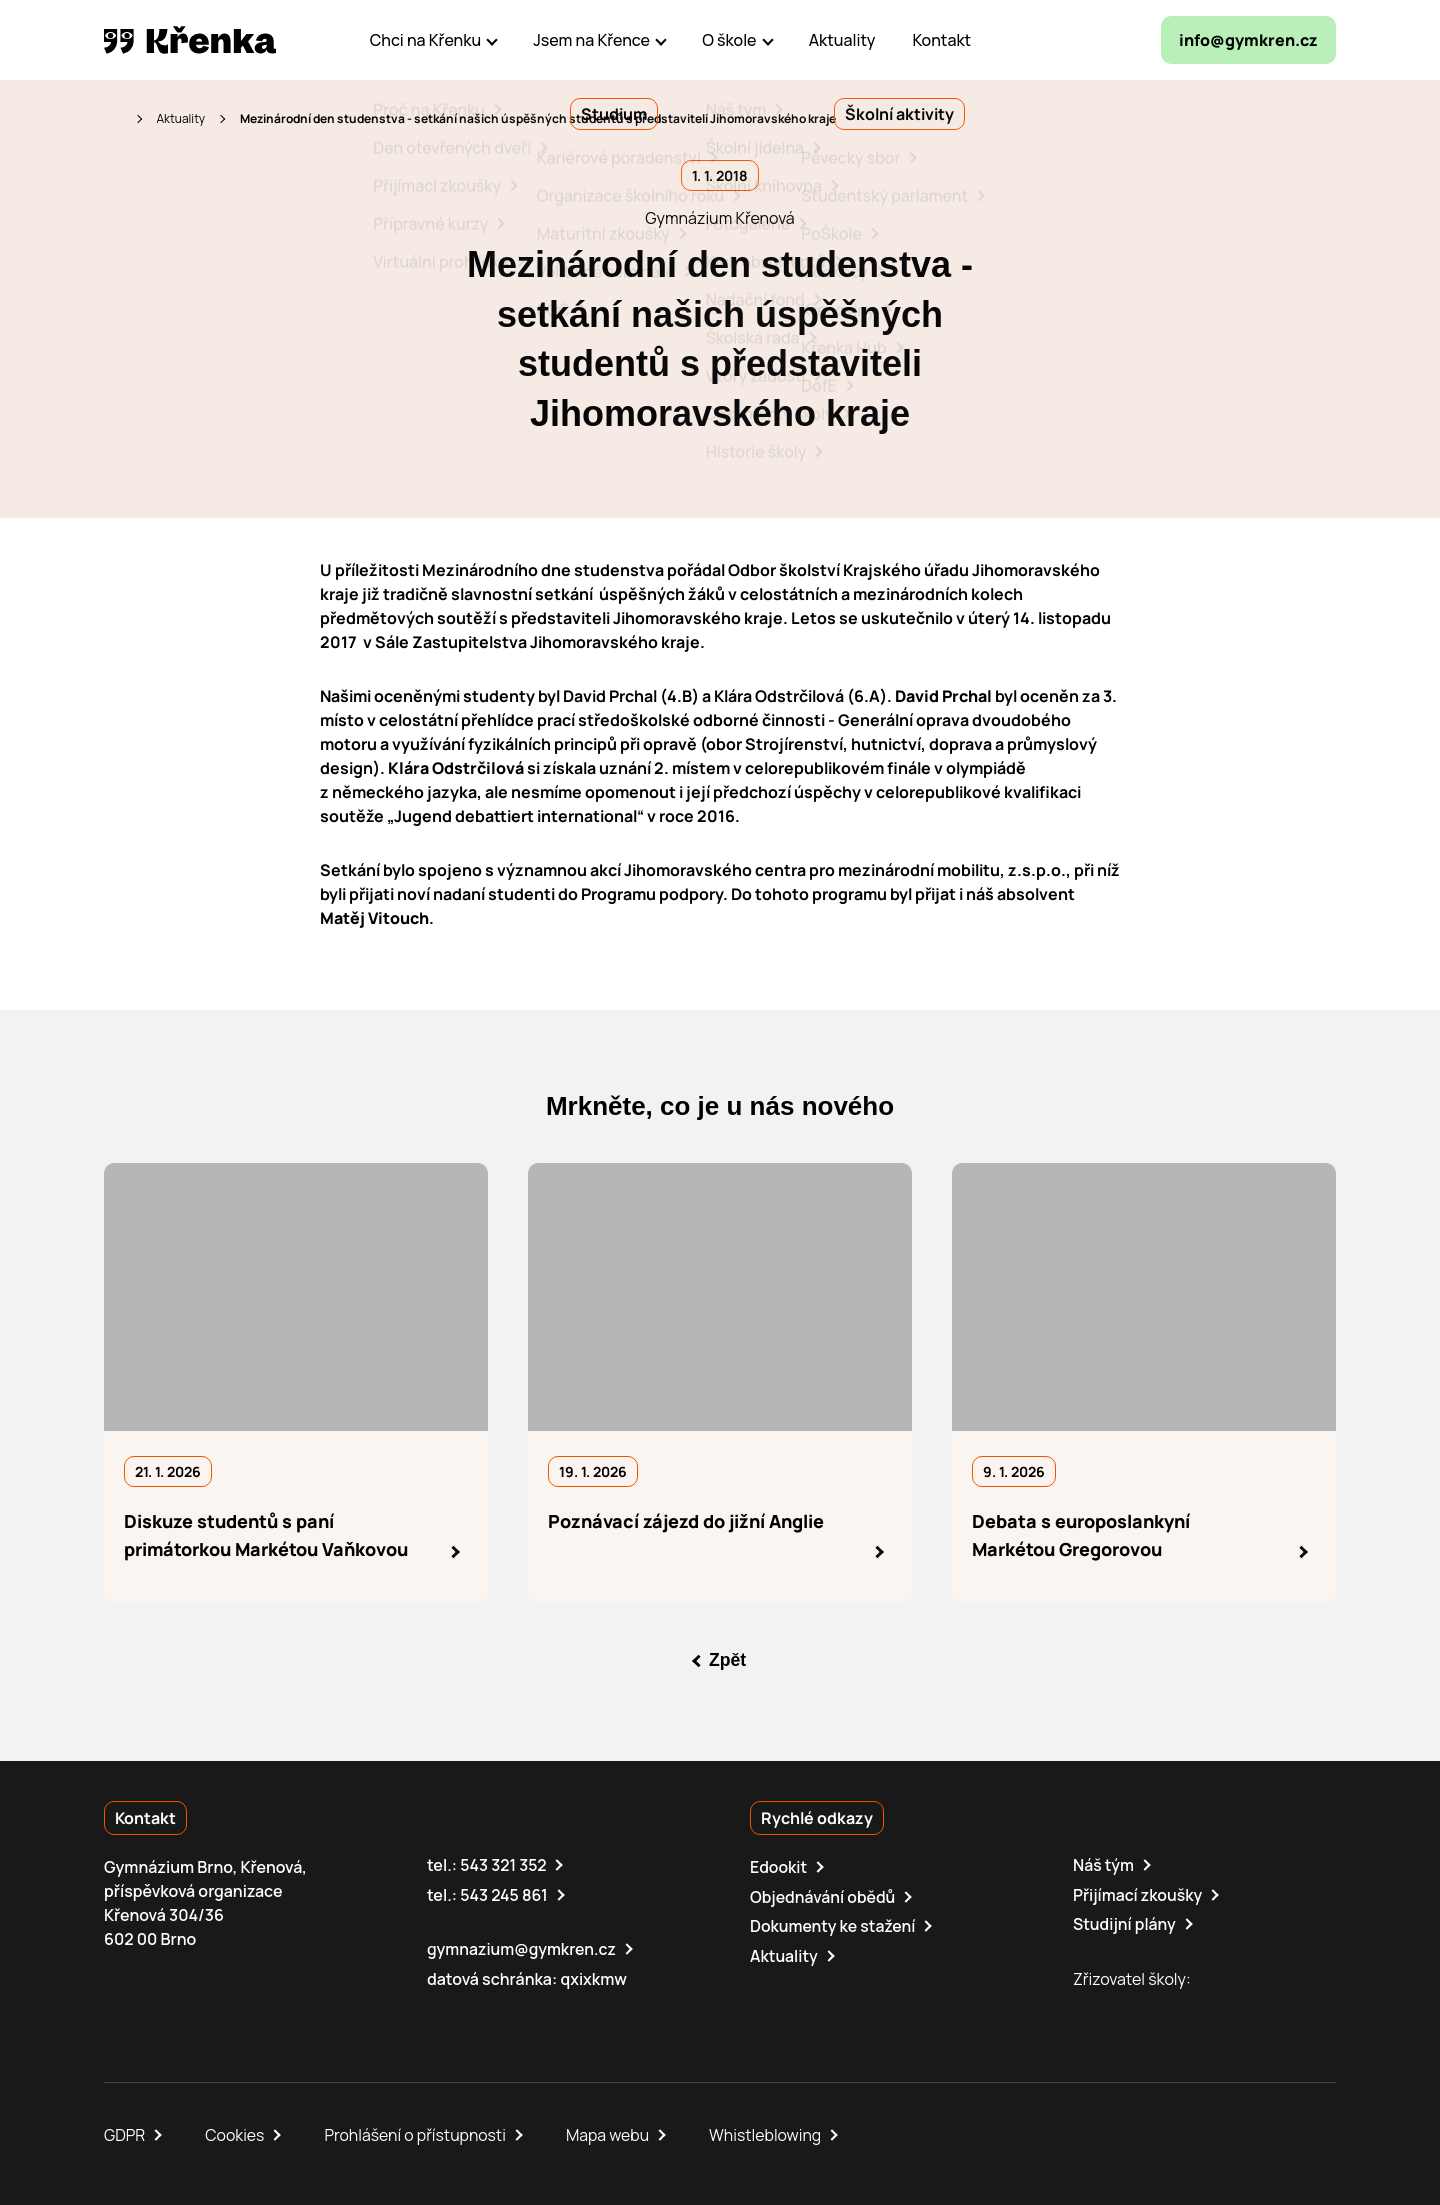 This screenshot has height=2205, width=1440. Describe the element at coordinates (503, 1864) in the screenshot. I see `543 321 352` at that location.